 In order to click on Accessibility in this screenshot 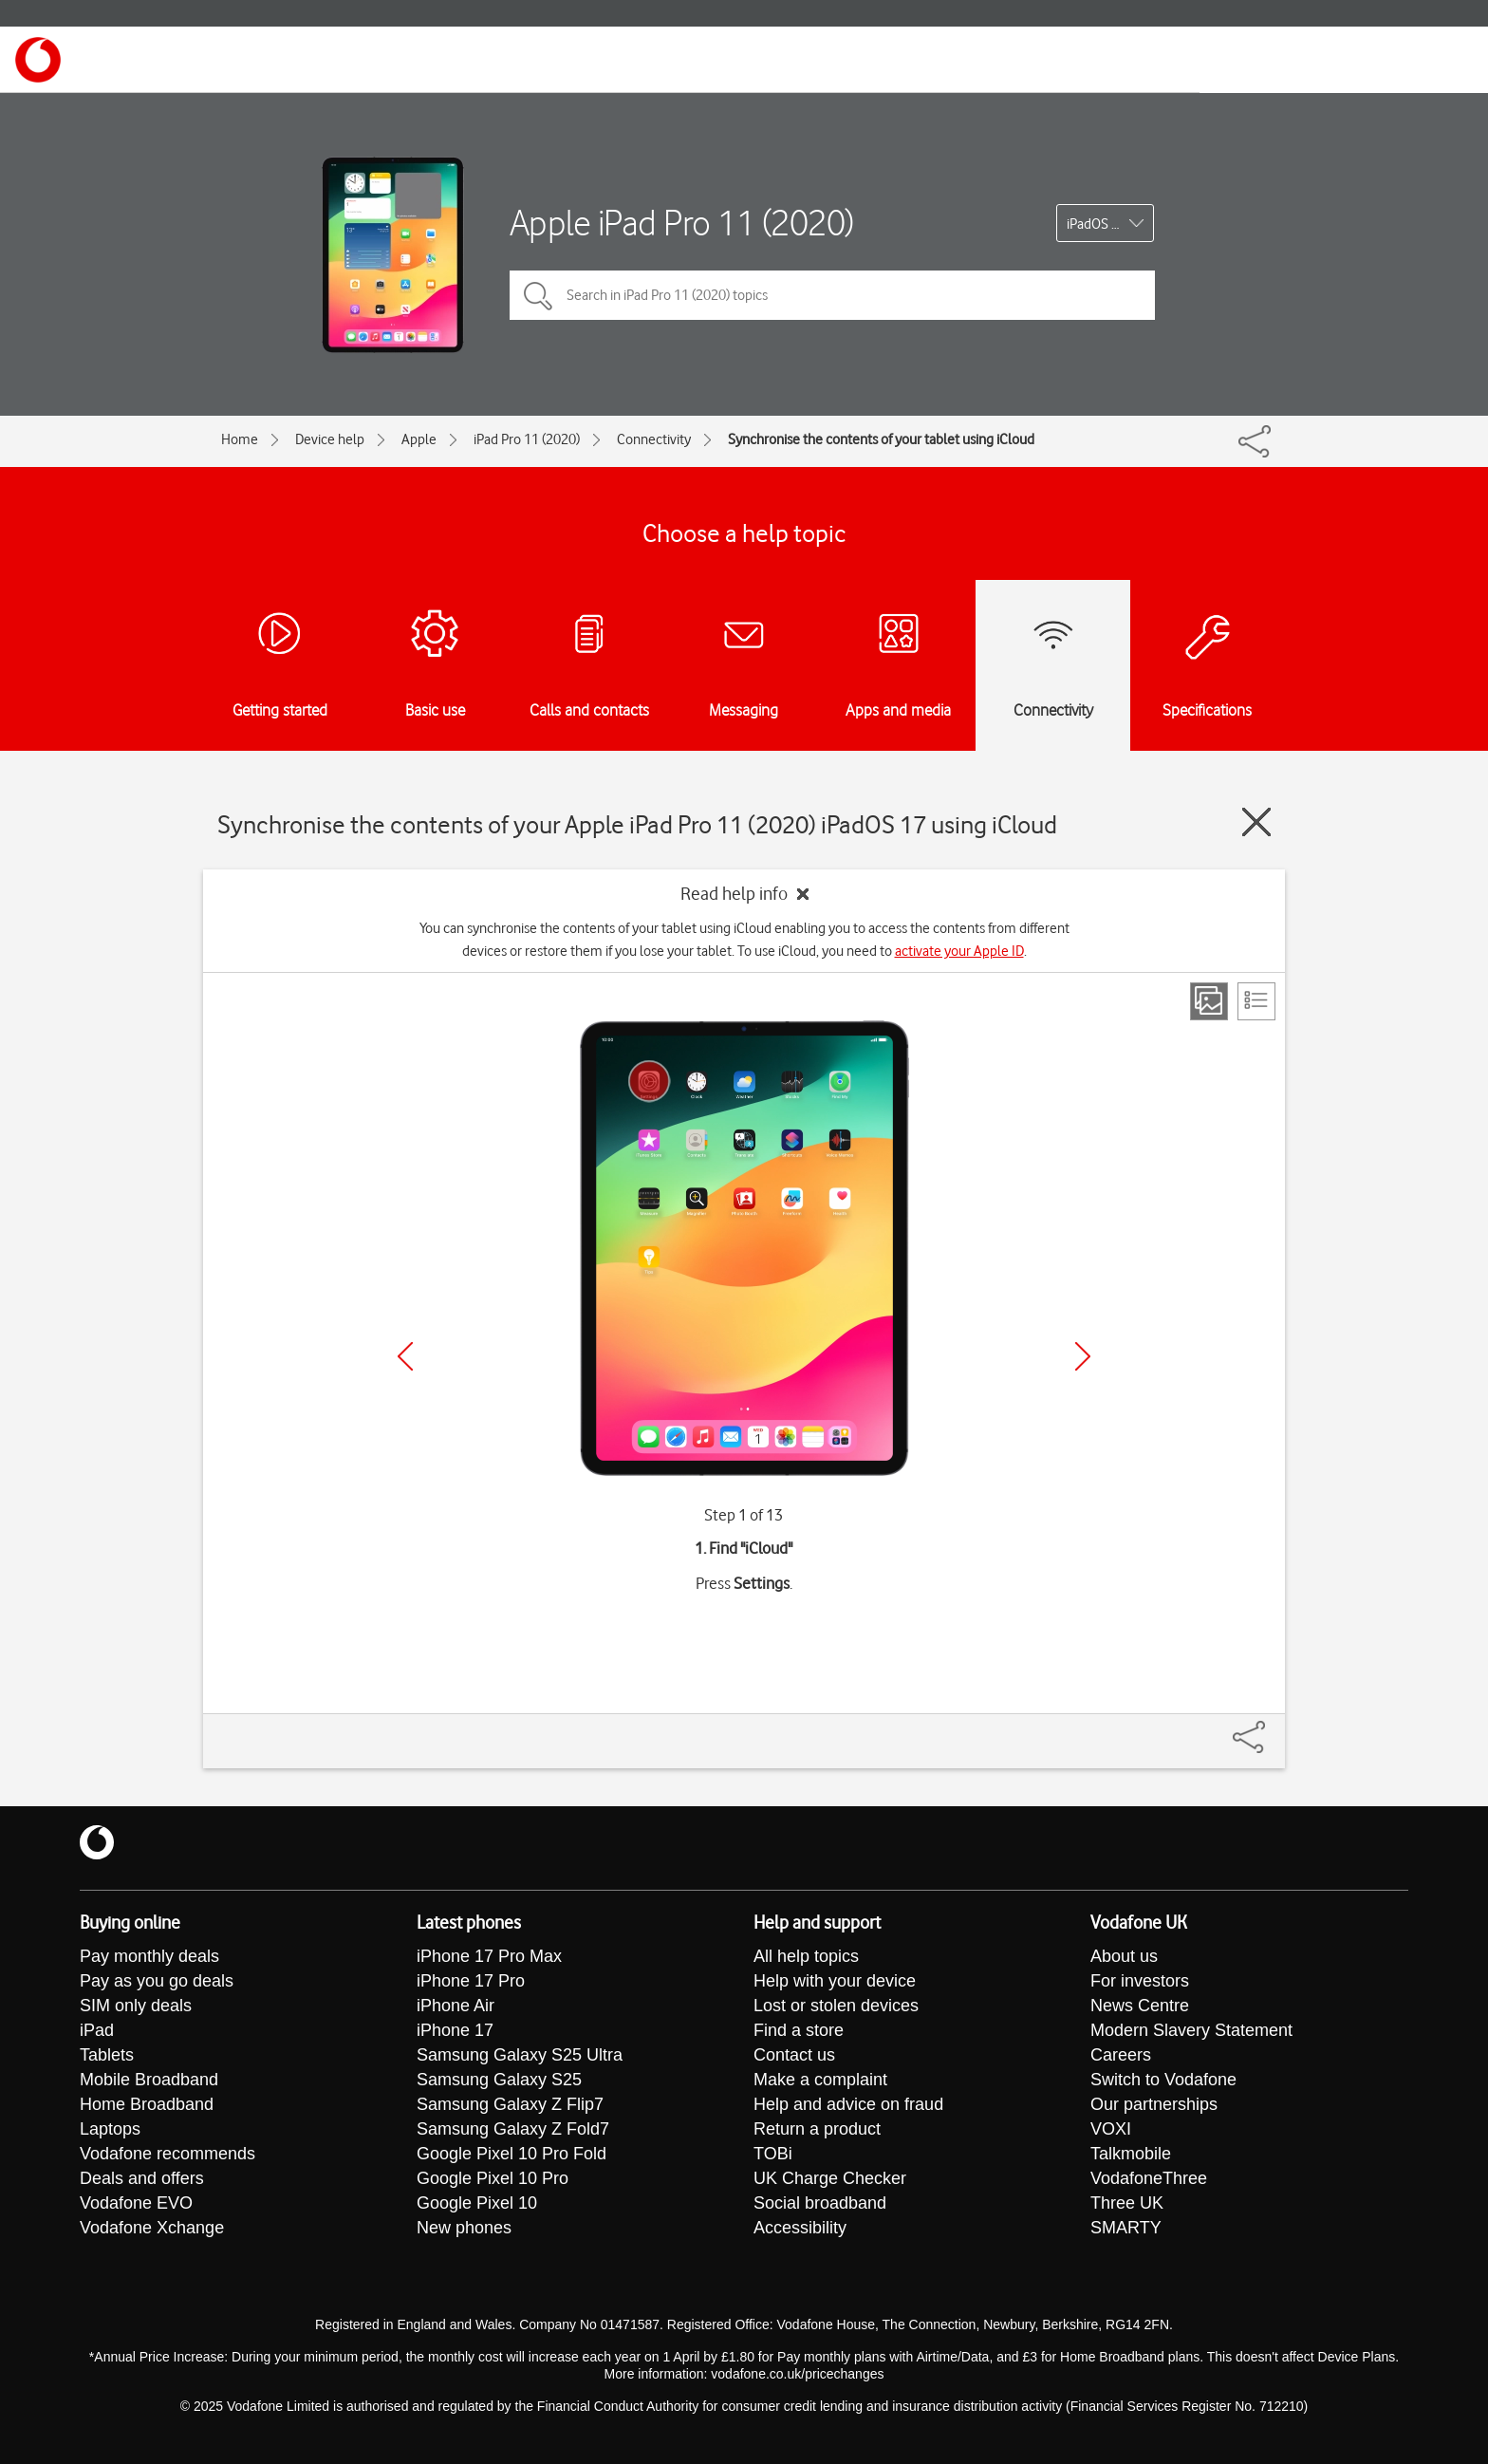, I will do `click(799, 2227)`.